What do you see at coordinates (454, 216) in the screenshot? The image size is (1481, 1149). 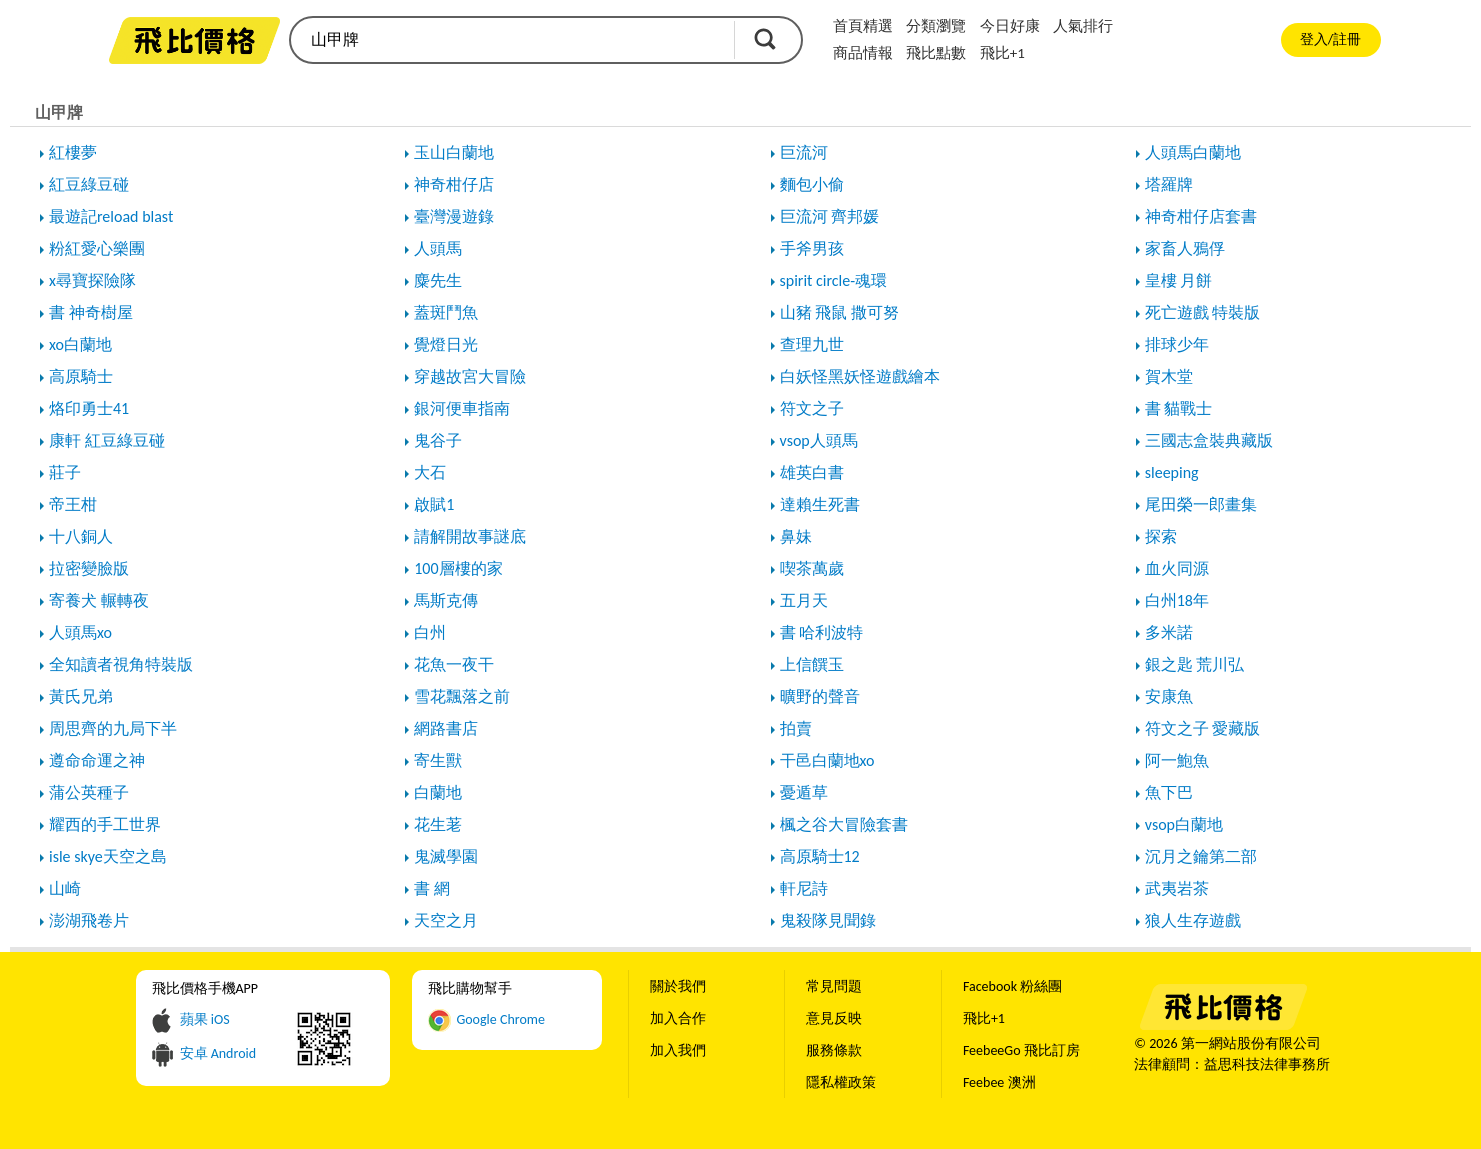 I see `臺灣漫遊錄` at bounding box center [454, 216].